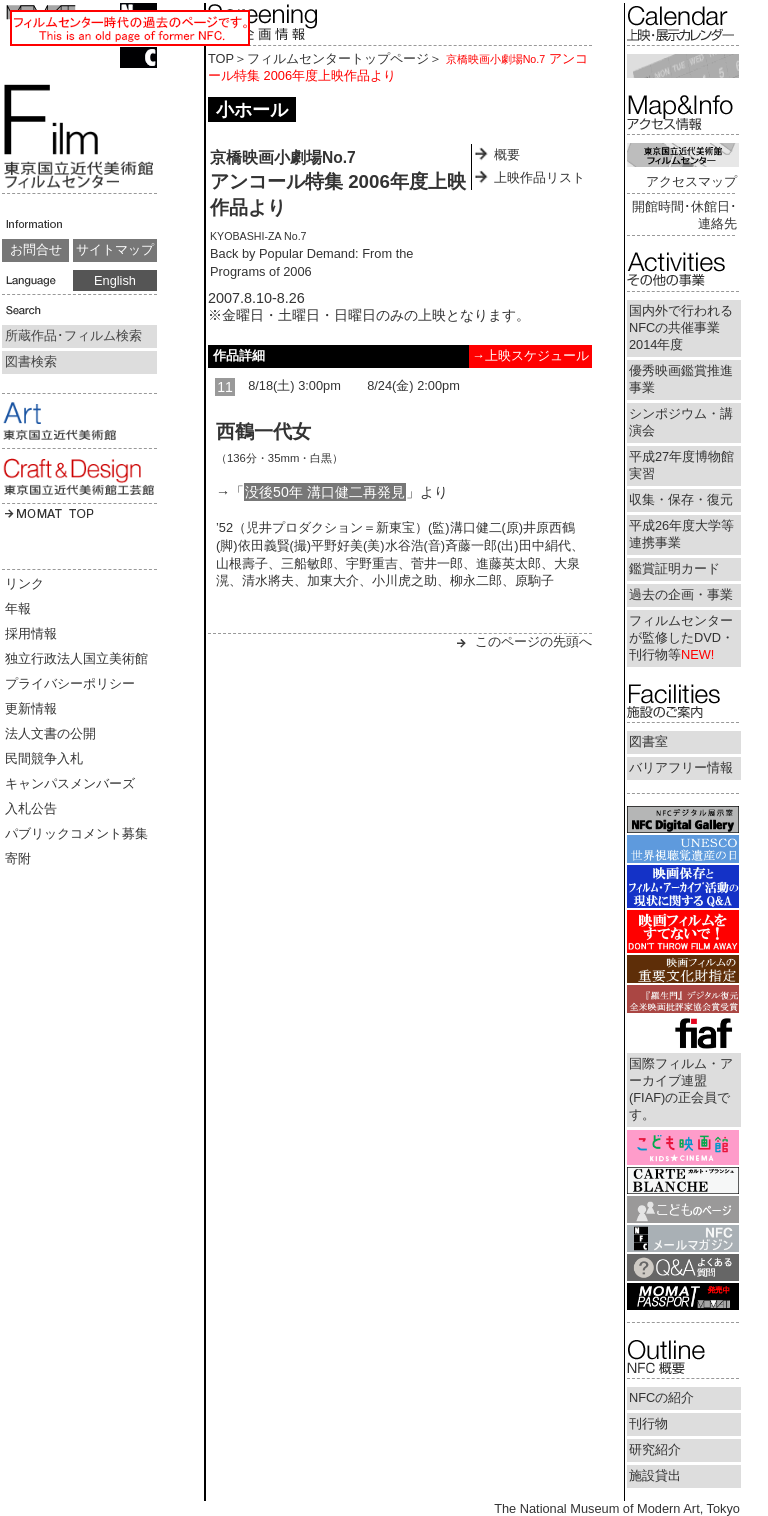 This screenshot has height=1516, width=768. Describe the element at coordinates (31, 708) in the screenshot. I see `更新情報` at that location.